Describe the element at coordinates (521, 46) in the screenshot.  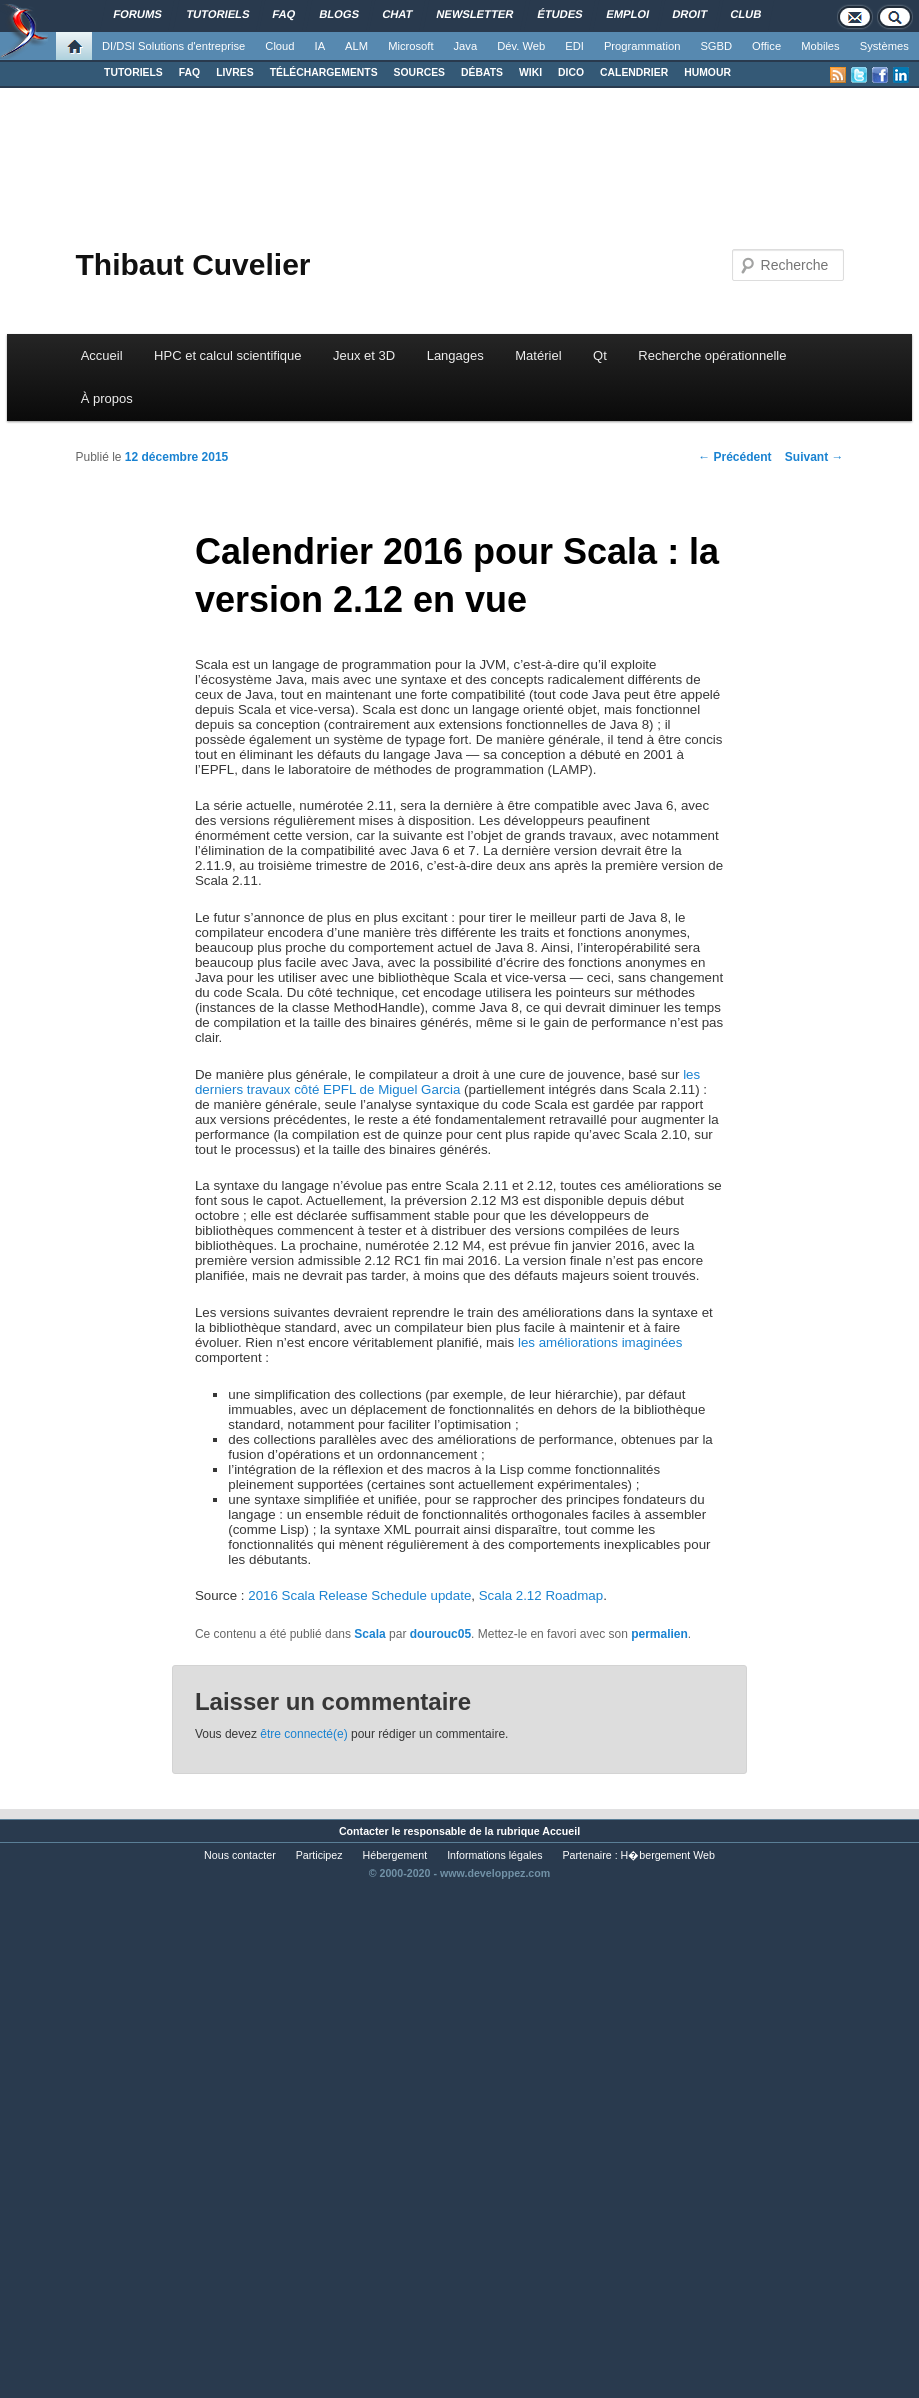
I see `Dév. Web` at that location.